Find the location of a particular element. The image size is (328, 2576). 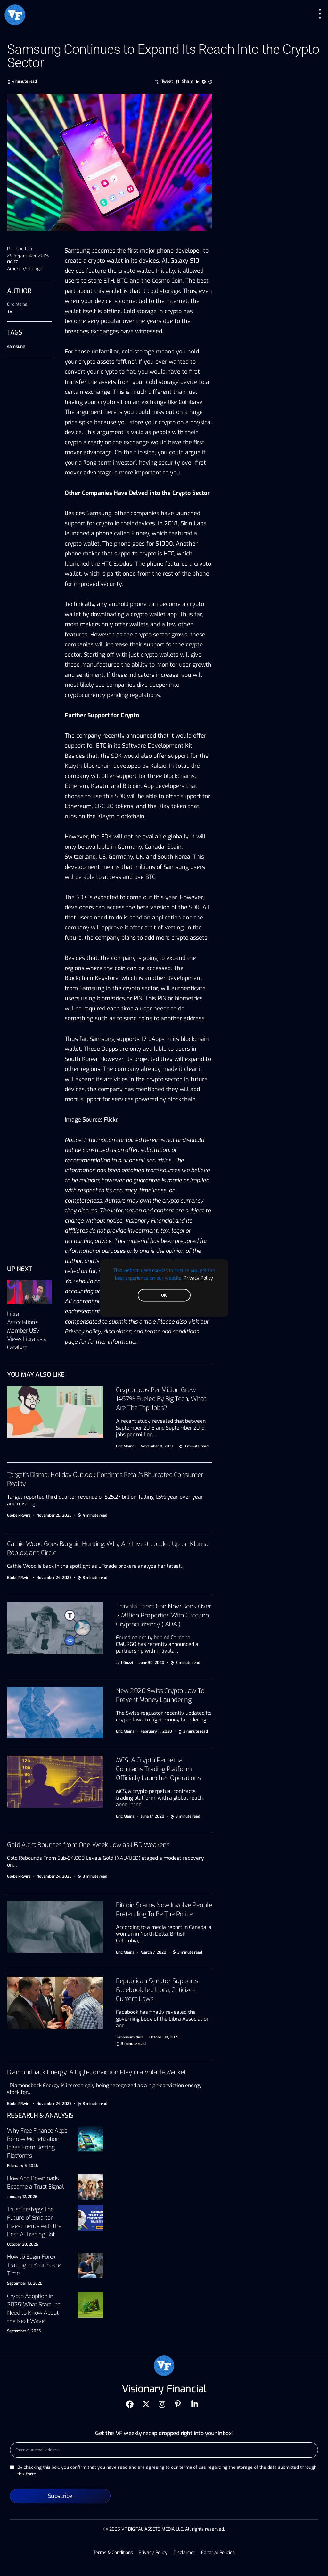

Editorial Policies is located at coordinates (216, 2552).